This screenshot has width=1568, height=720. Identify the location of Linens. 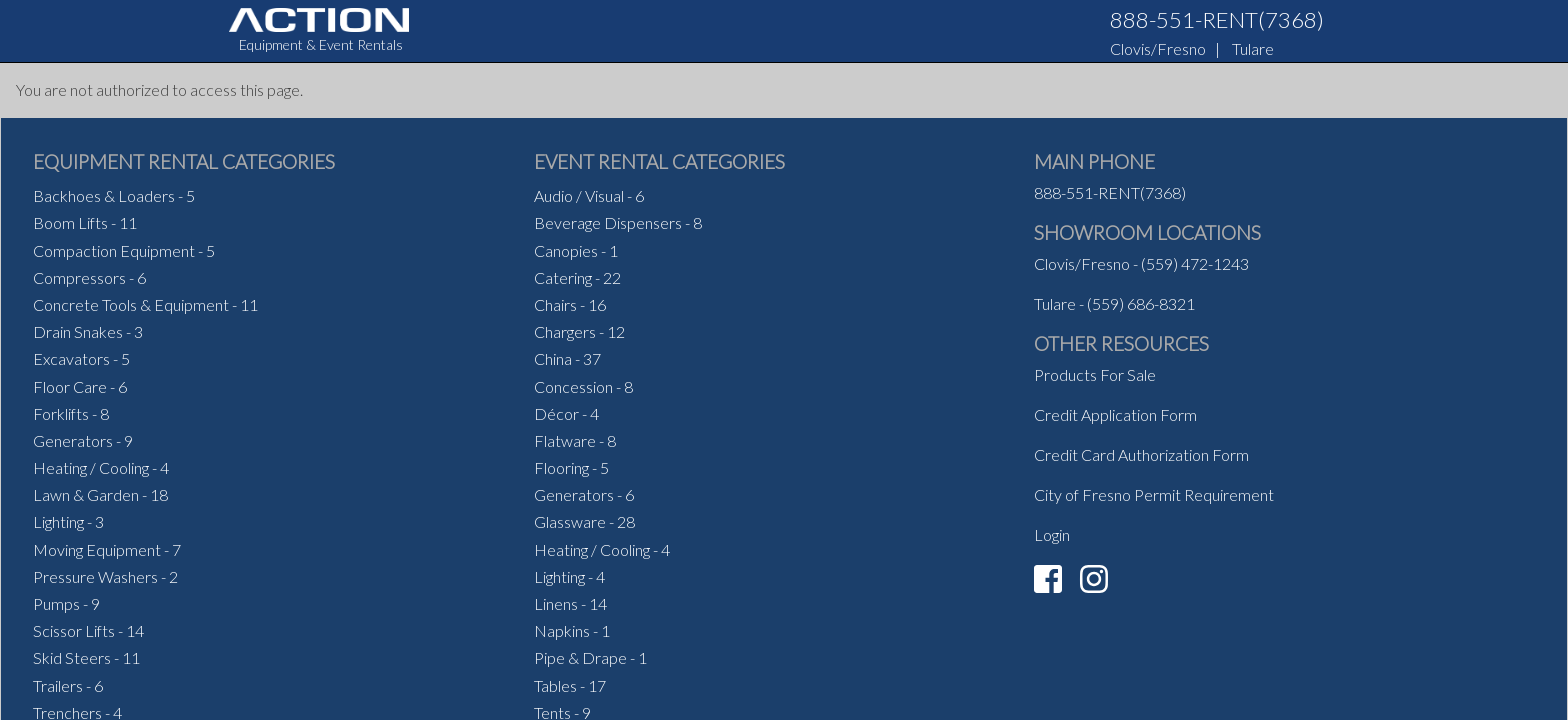
(556, 603).